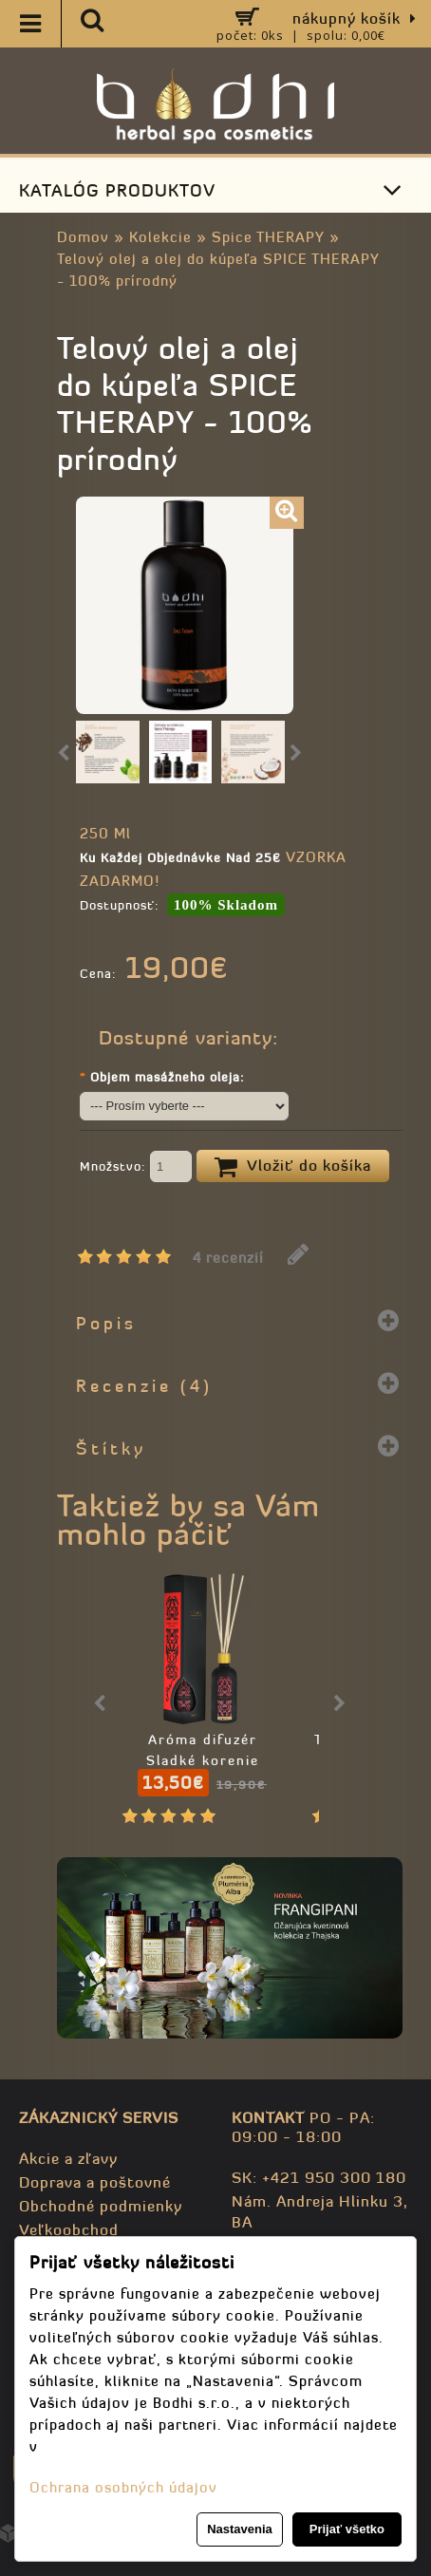 This screenshot has width=431, height=2576. Describe the element at coordinates (268, 237) in the screenshot. I see `Spice THERAPY` at that location.